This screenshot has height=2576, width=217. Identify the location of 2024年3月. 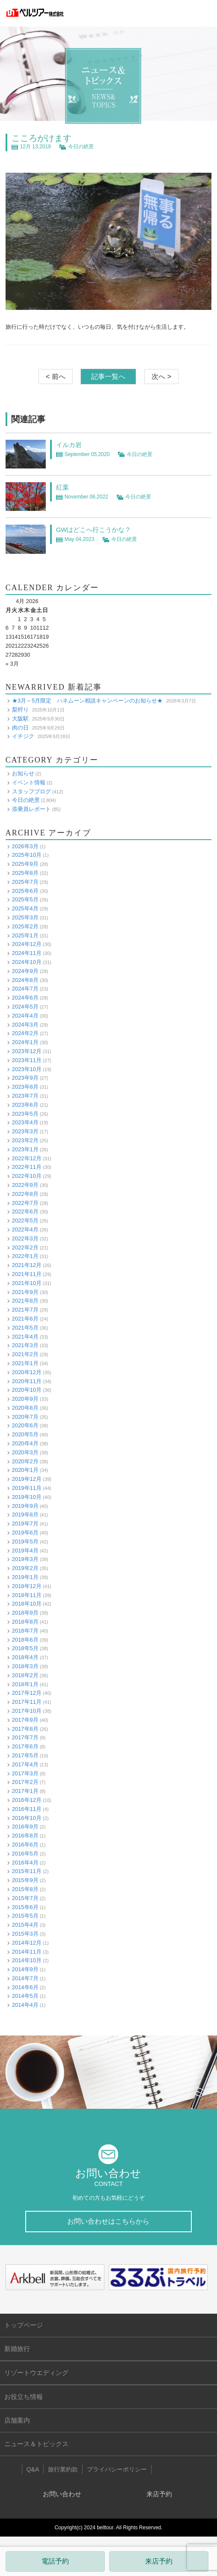
(25, 1024).